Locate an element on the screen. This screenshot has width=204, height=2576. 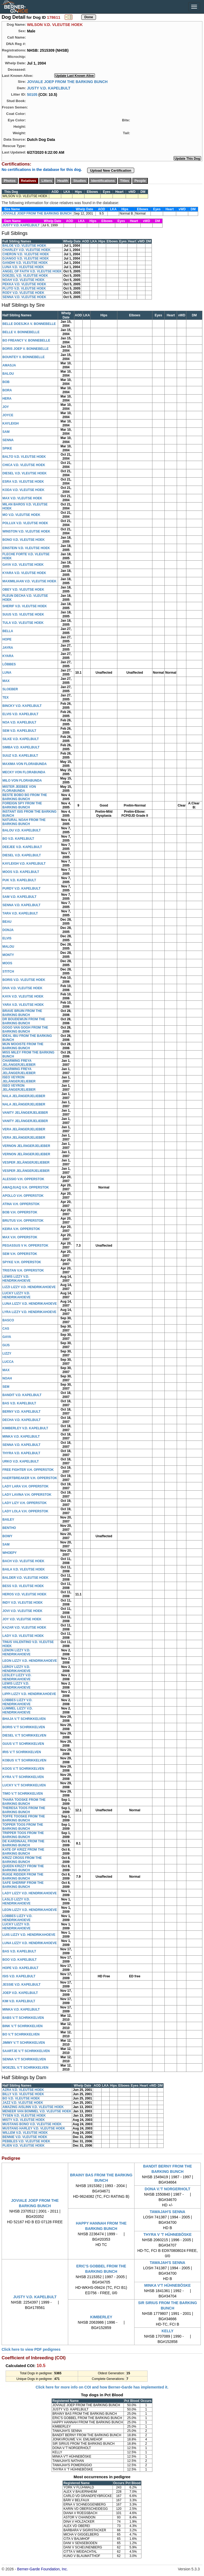
SUUZ V.D. KAPELBULT is located at coordinates (20, 756).